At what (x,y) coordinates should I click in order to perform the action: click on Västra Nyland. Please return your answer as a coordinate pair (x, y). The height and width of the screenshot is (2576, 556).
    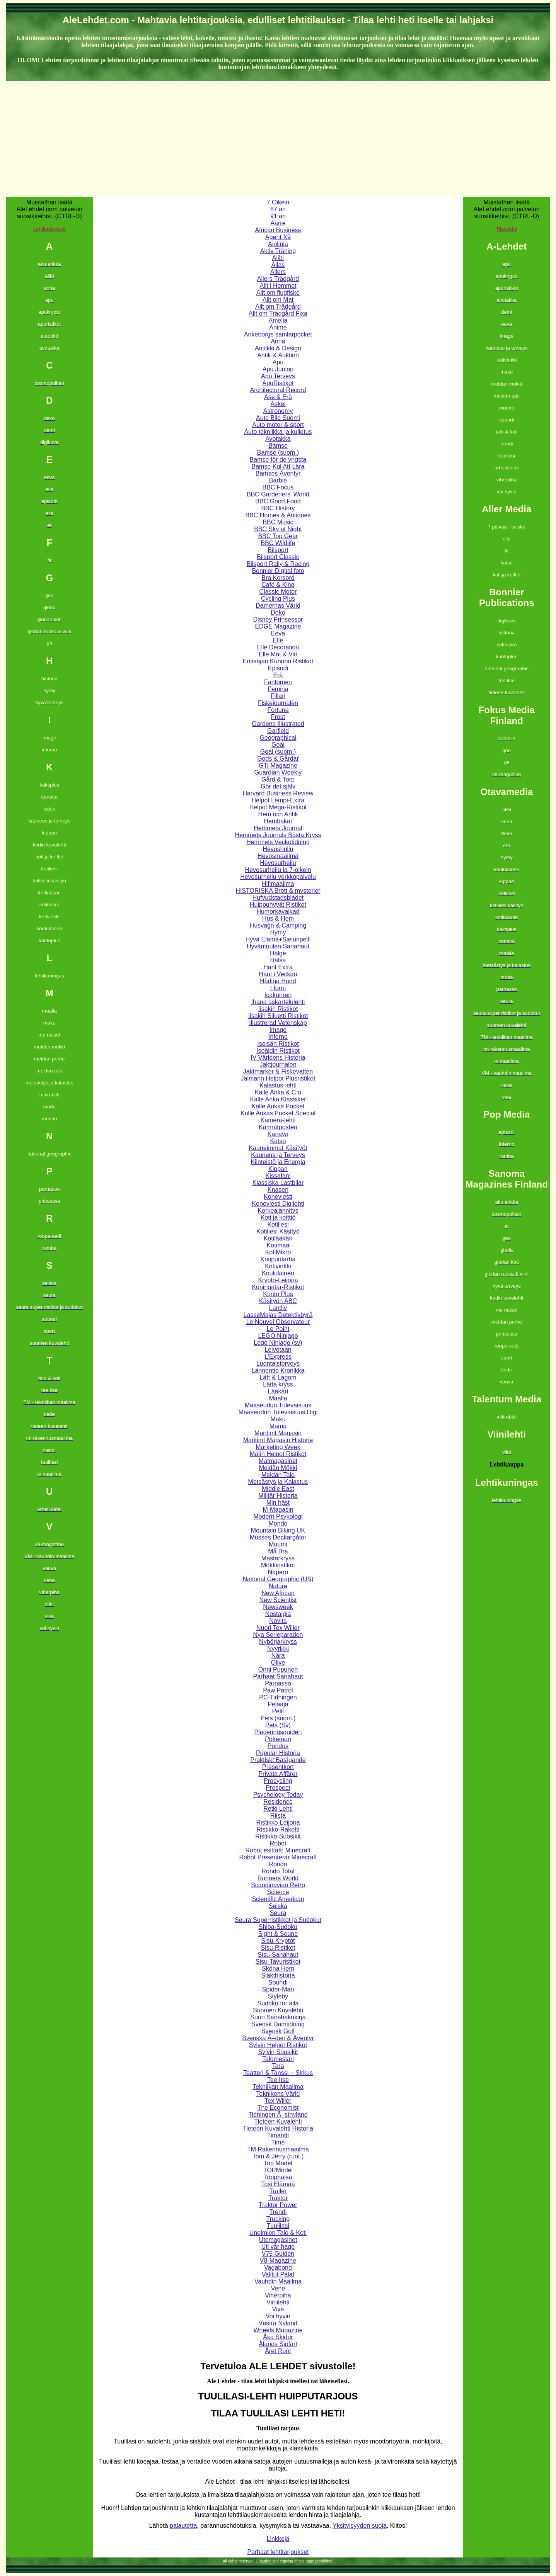
    Looking at the image, I should click on (278, 2323).